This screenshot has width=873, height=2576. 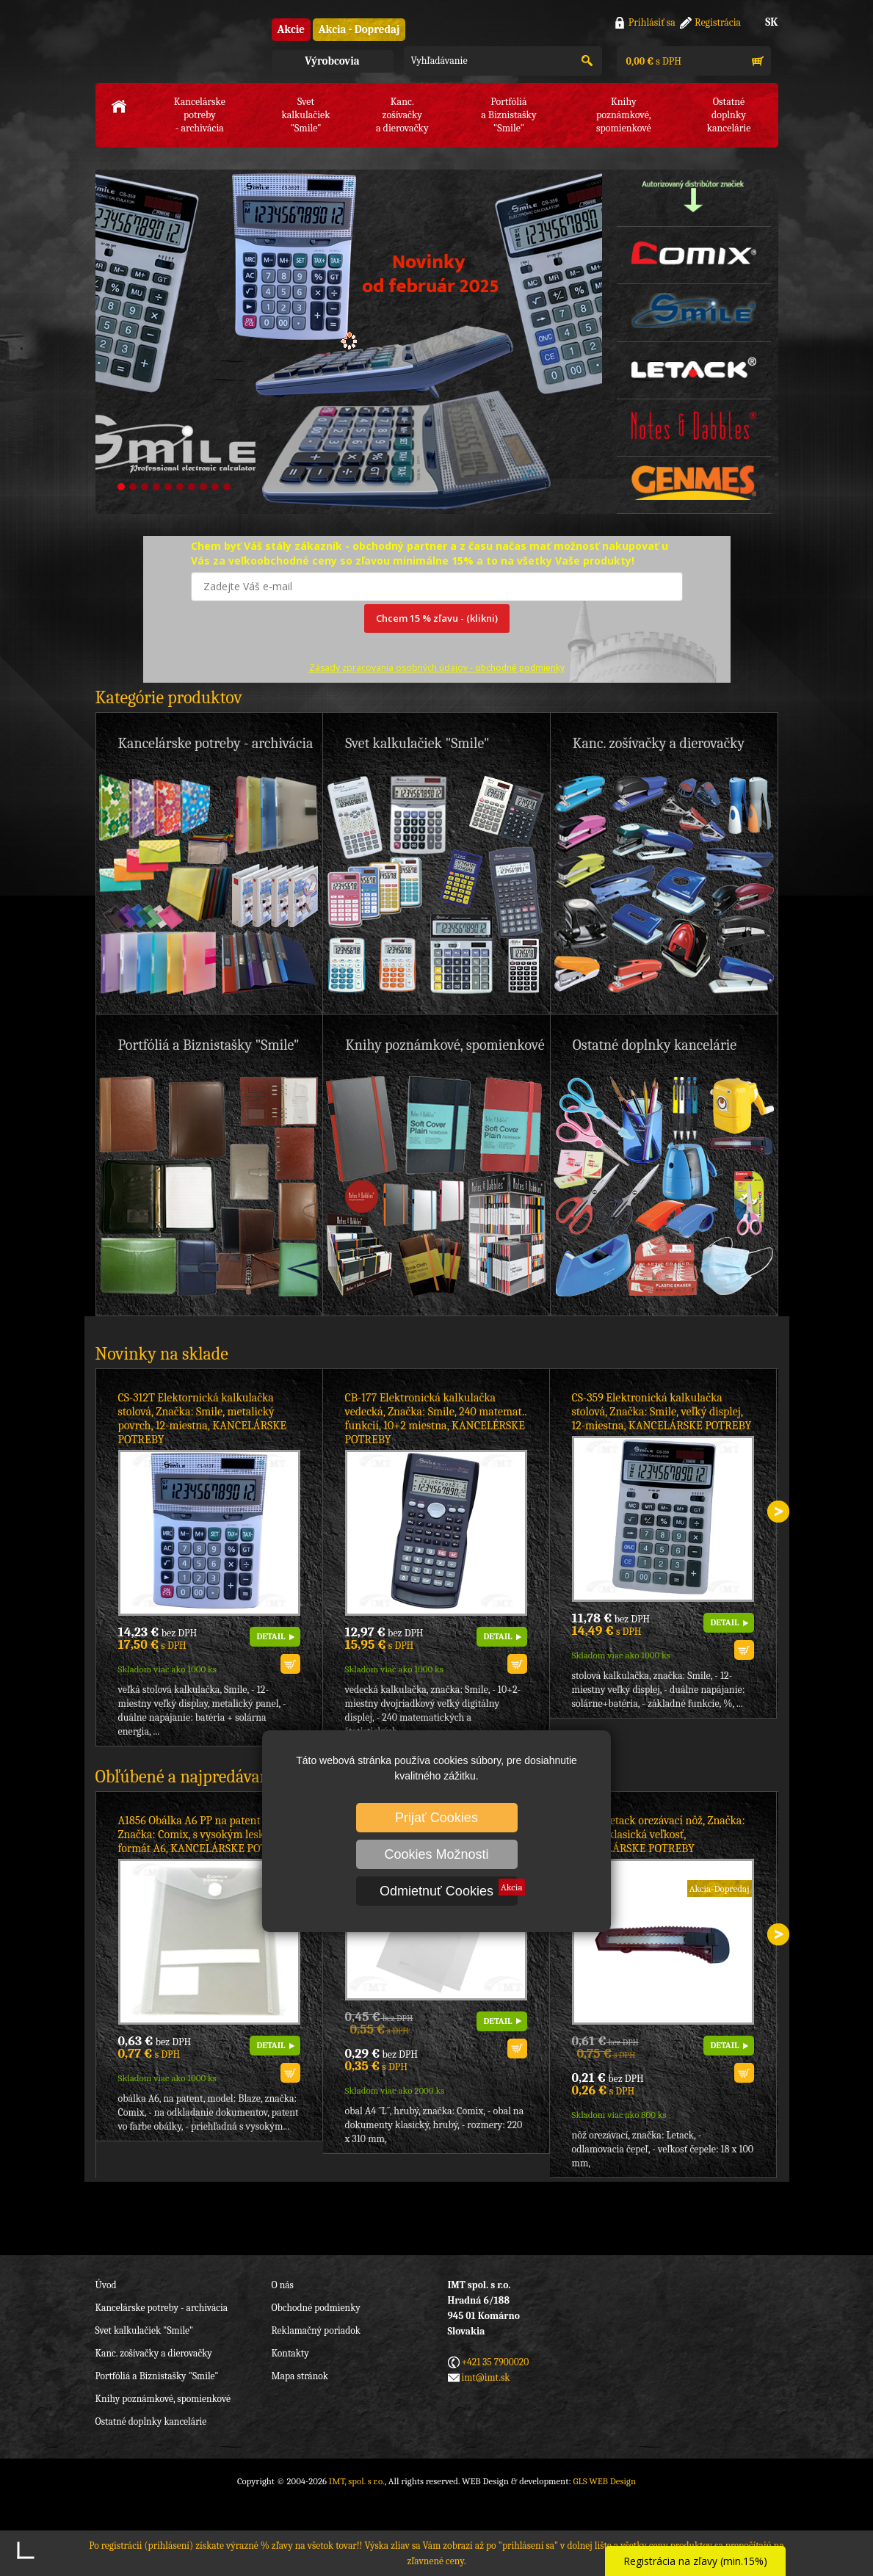 What do you see at coordinates (316, 2307) in the screenshot?
I see `Obchodné podmienky` at bounding box center [316, 2307].